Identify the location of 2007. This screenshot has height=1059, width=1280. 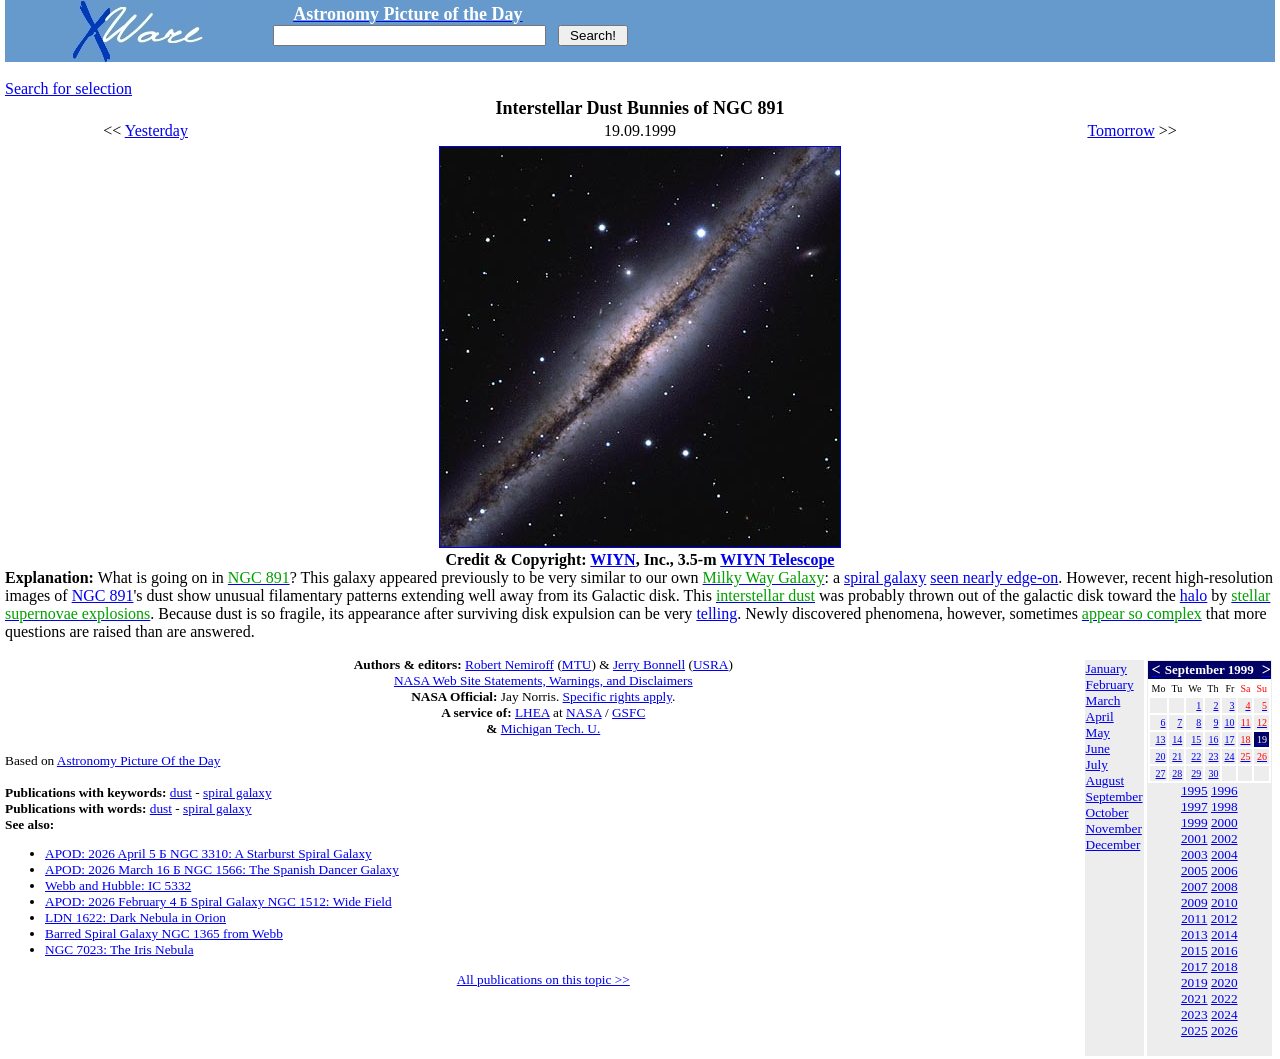
(1194, 886).